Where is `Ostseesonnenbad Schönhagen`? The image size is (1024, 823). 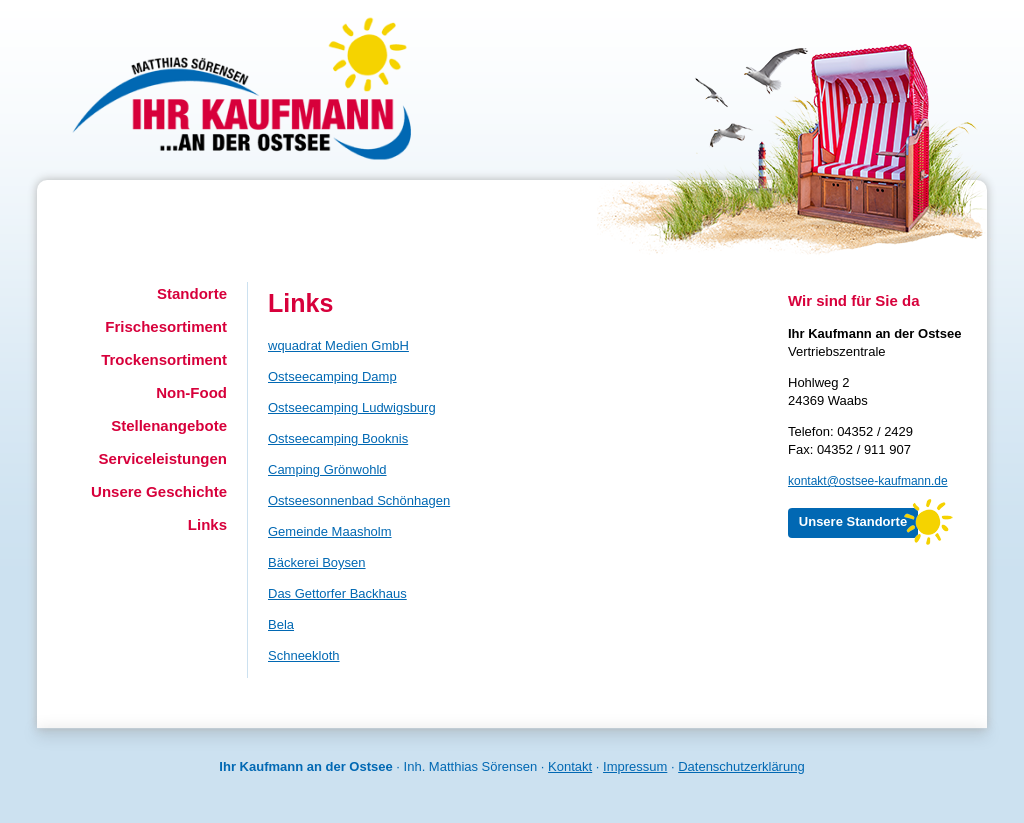 Ostseesonnenbad Schönhagen is located at coordinates (359, 500).